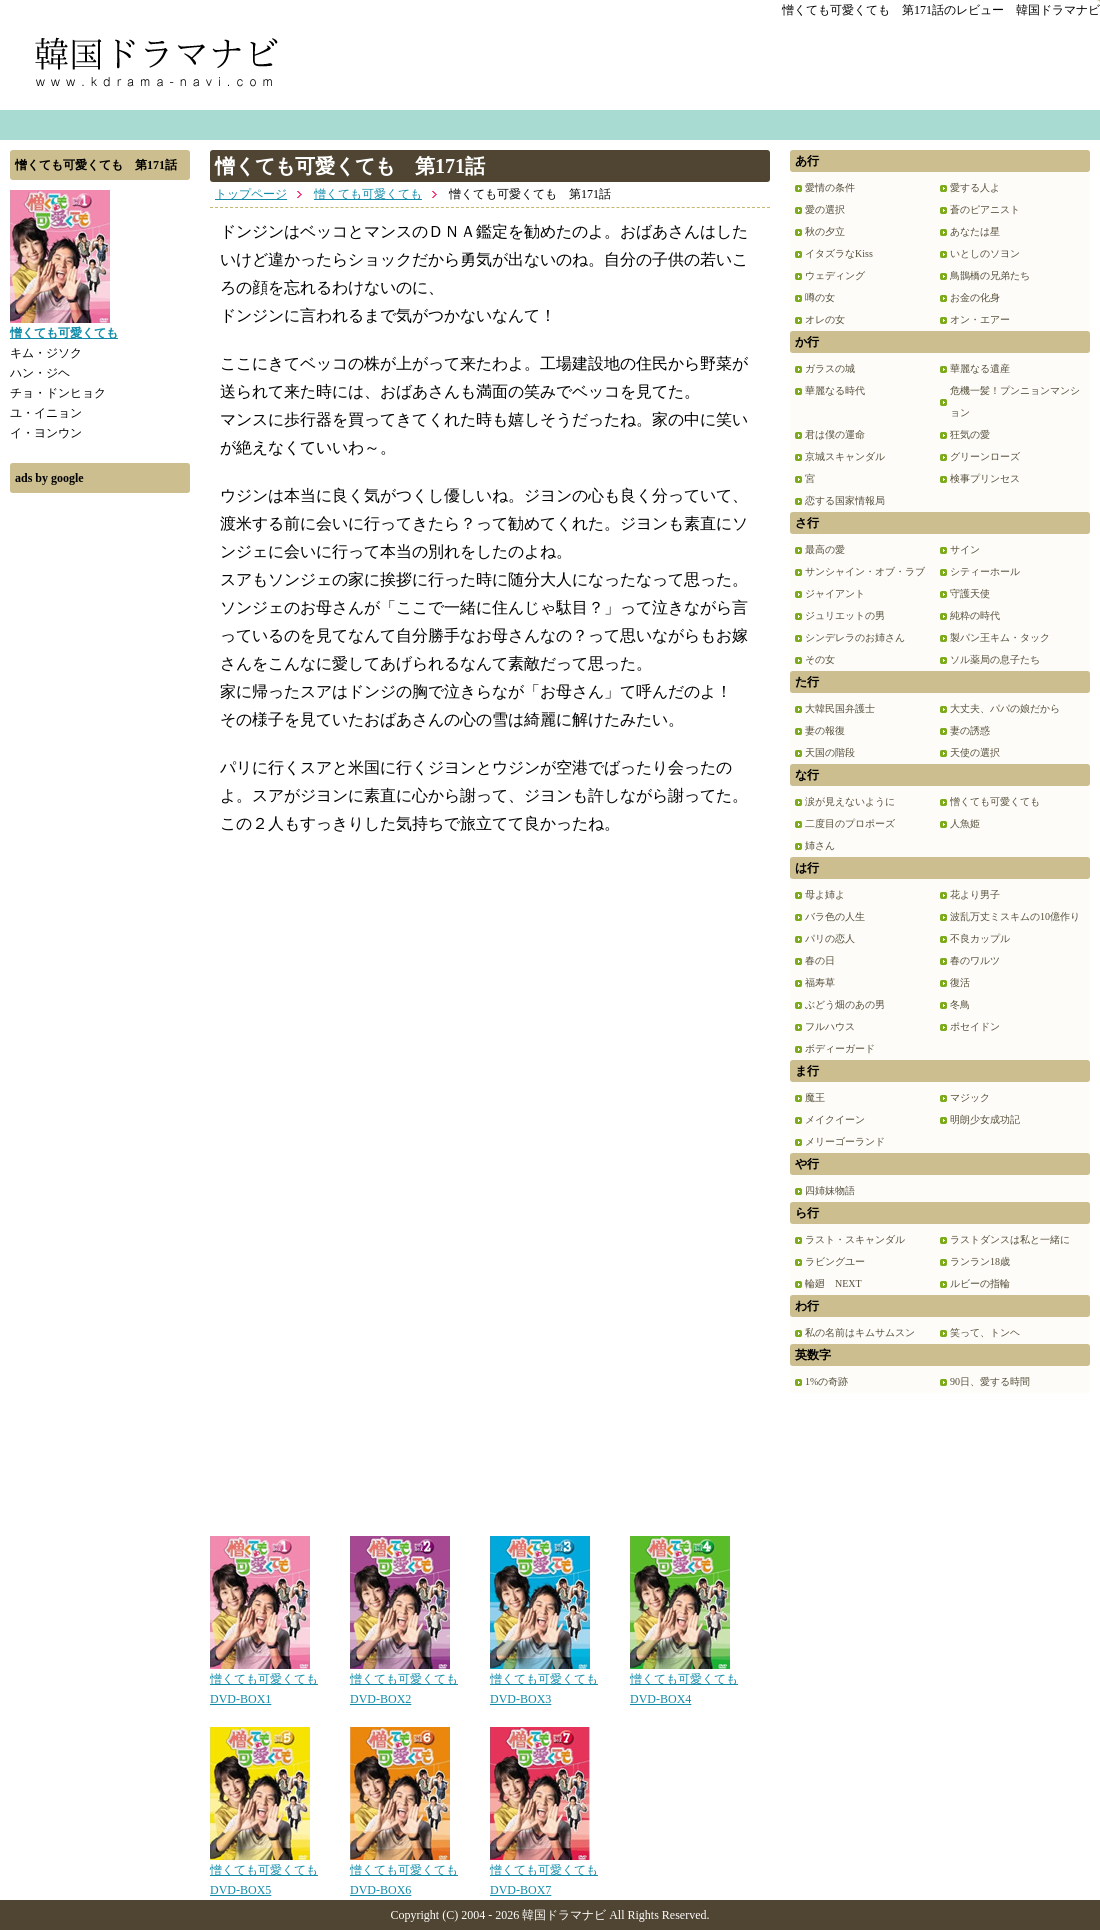  What do you see at coordinates (985, 1119) in the screenshot?
I see `明朗少女成功記` at bounding box center [985, 1119].